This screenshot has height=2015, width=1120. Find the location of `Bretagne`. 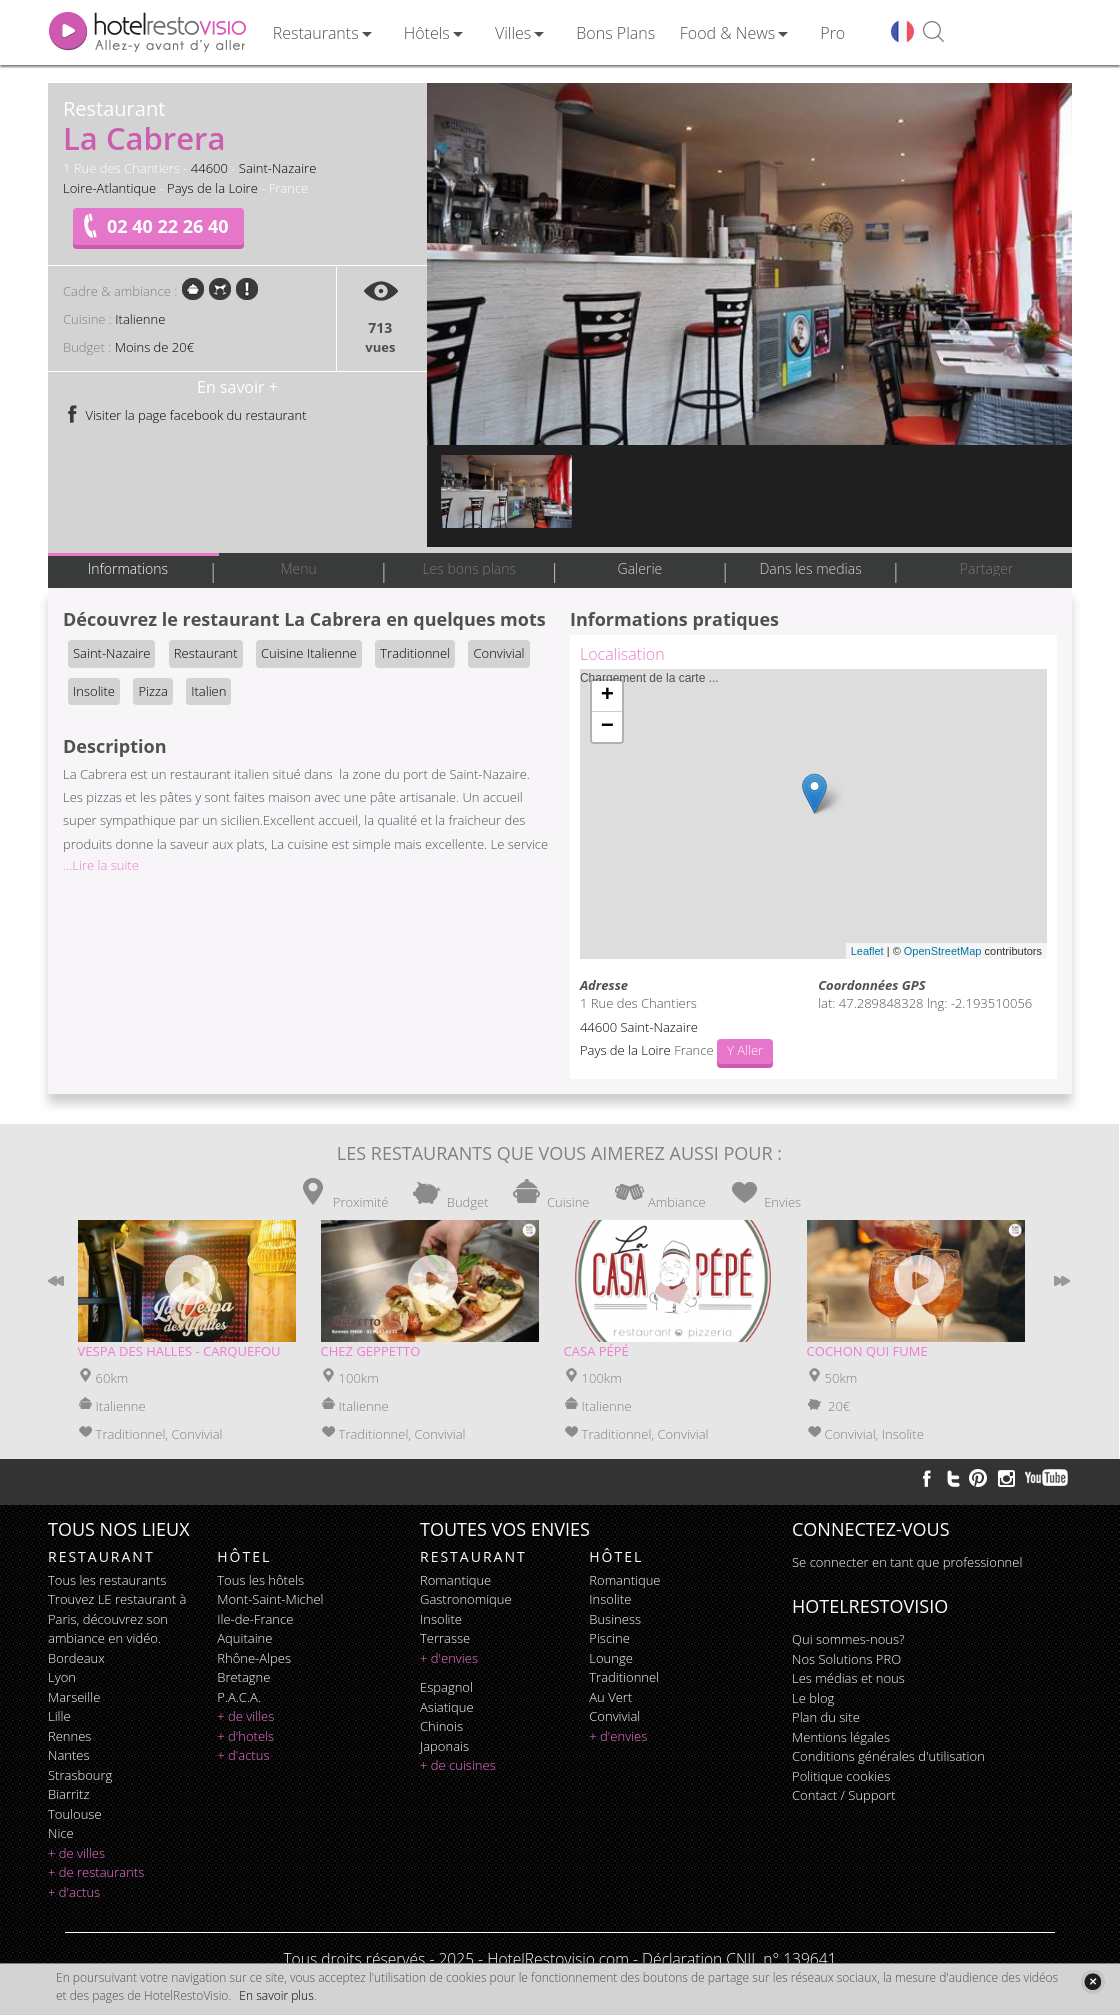

Bretagne is located at coordinates (243, 1677).